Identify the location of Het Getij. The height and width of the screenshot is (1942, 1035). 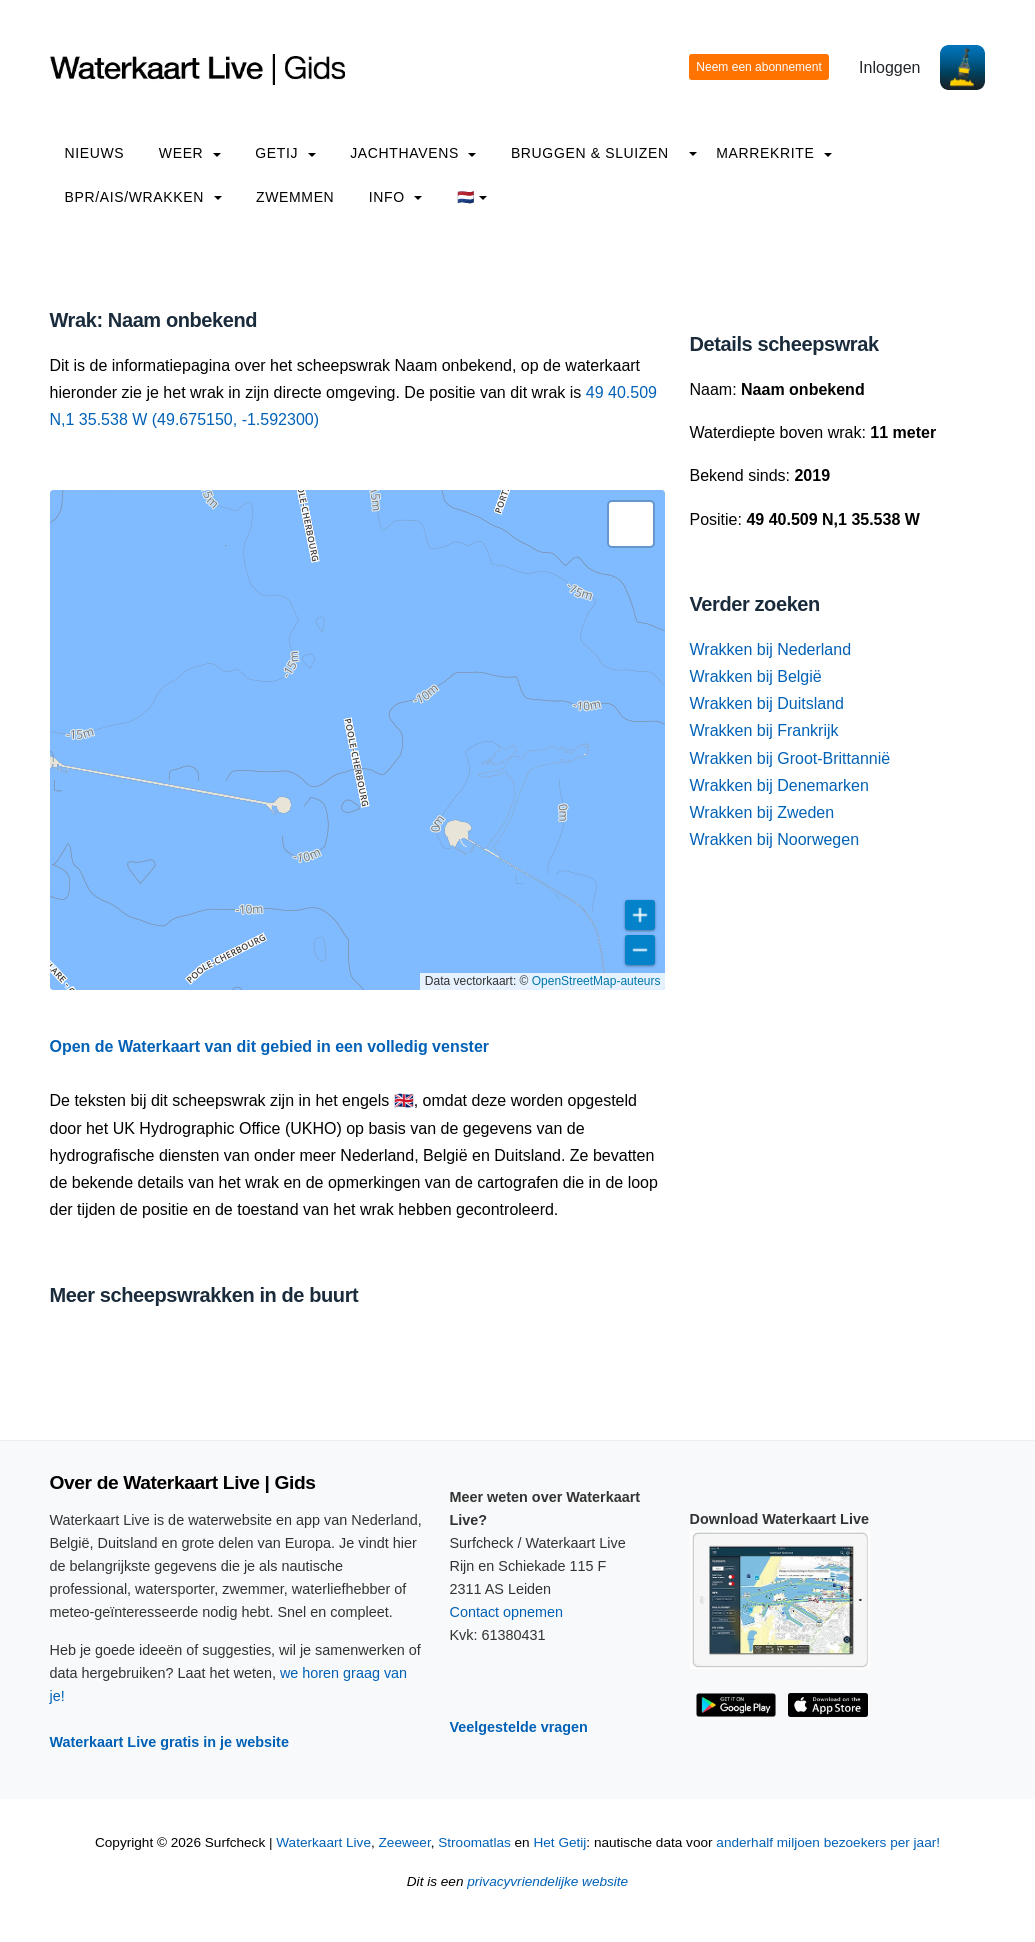
(559, 1842).